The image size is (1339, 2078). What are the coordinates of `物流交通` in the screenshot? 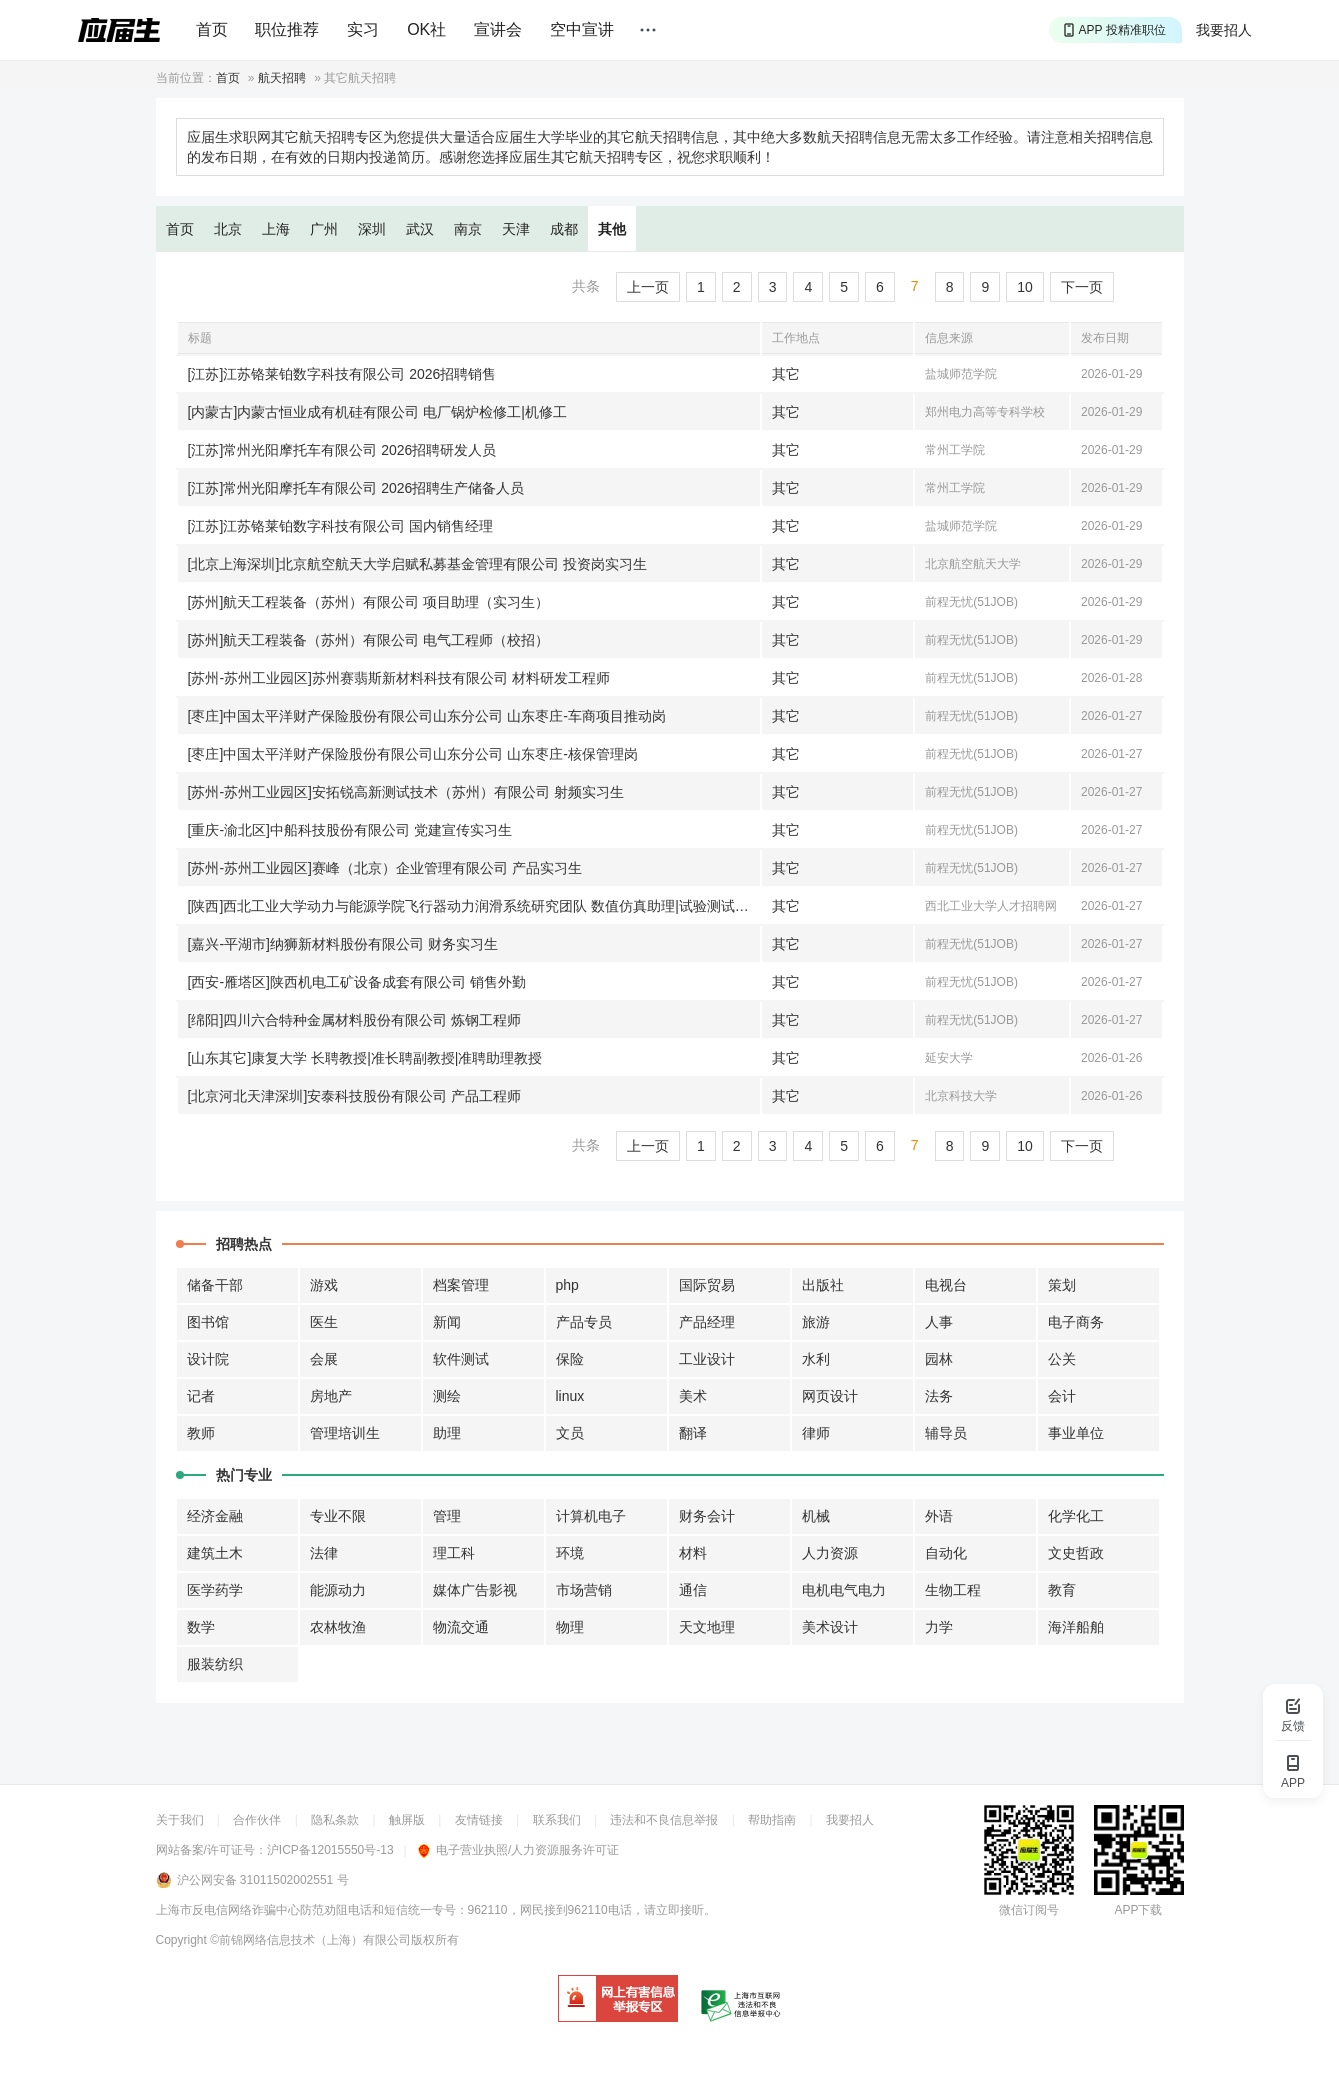 It's located at (461, 1627).